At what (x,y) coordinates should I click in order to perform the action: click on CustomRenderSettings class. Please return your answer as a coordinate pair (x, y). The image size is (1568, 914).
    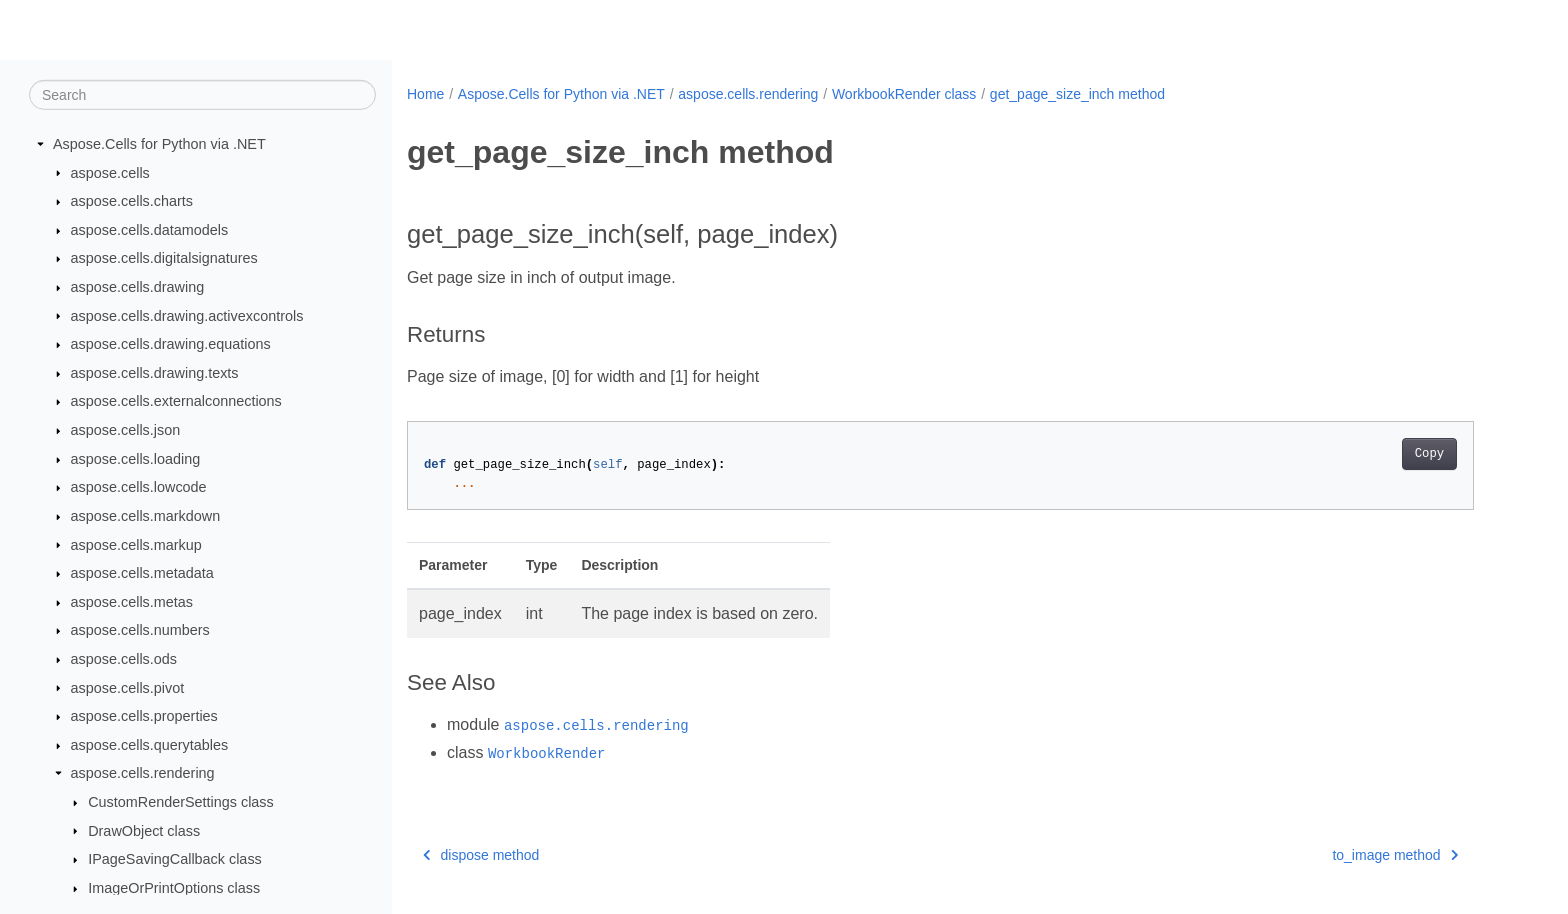
    Looking at the image, I should click on (181, 802).